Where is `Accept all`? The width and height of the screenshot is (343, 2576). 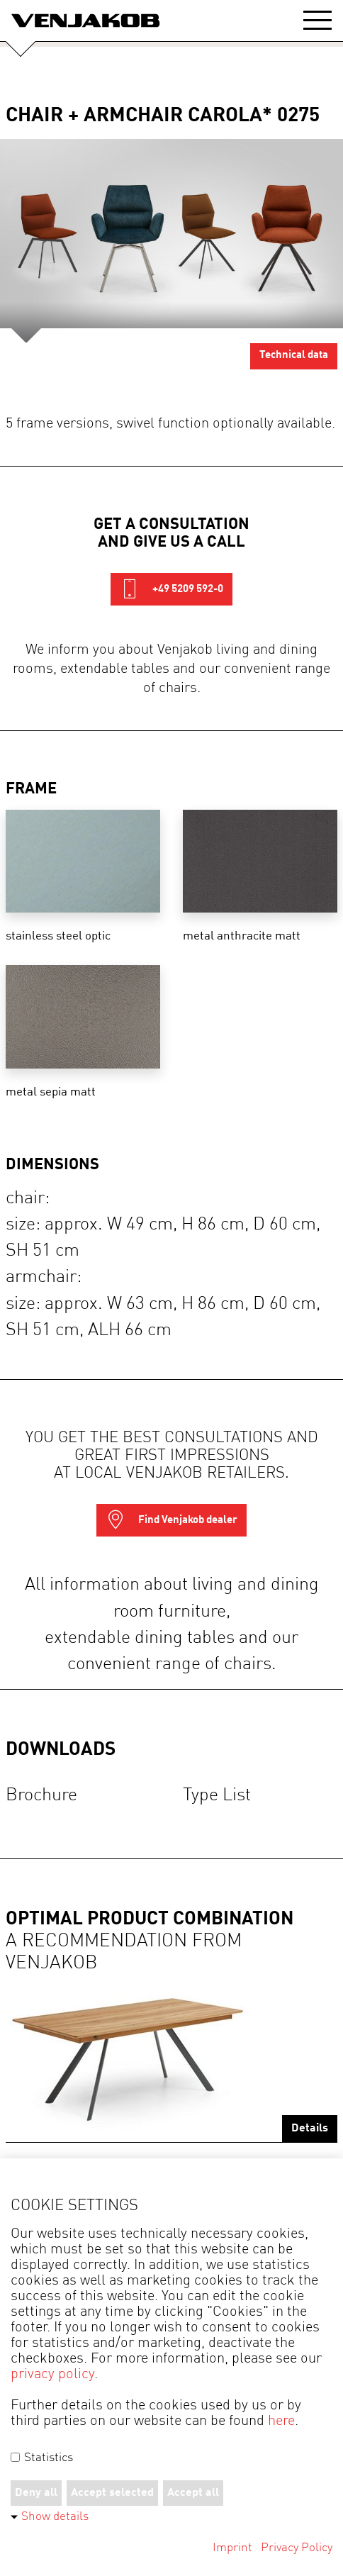
Accept all is located at coordinates (193, 2493).